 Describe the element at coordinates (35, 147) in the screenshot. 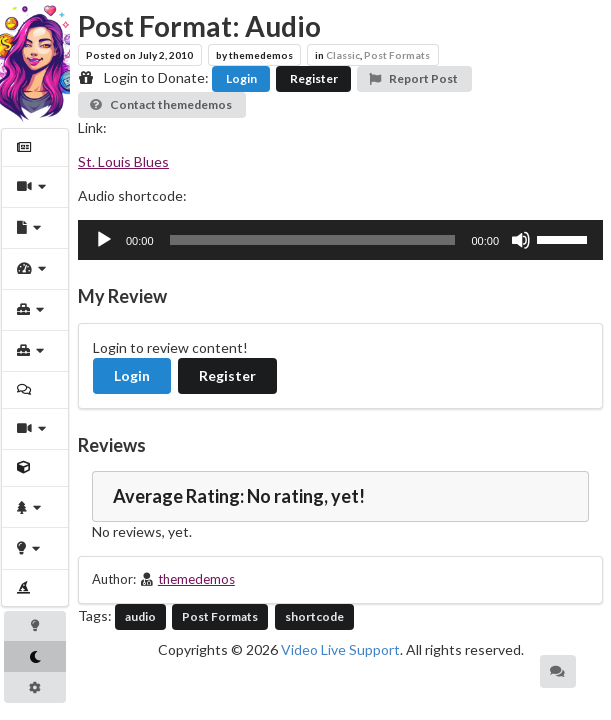

I see `[menuitem]` at that location.